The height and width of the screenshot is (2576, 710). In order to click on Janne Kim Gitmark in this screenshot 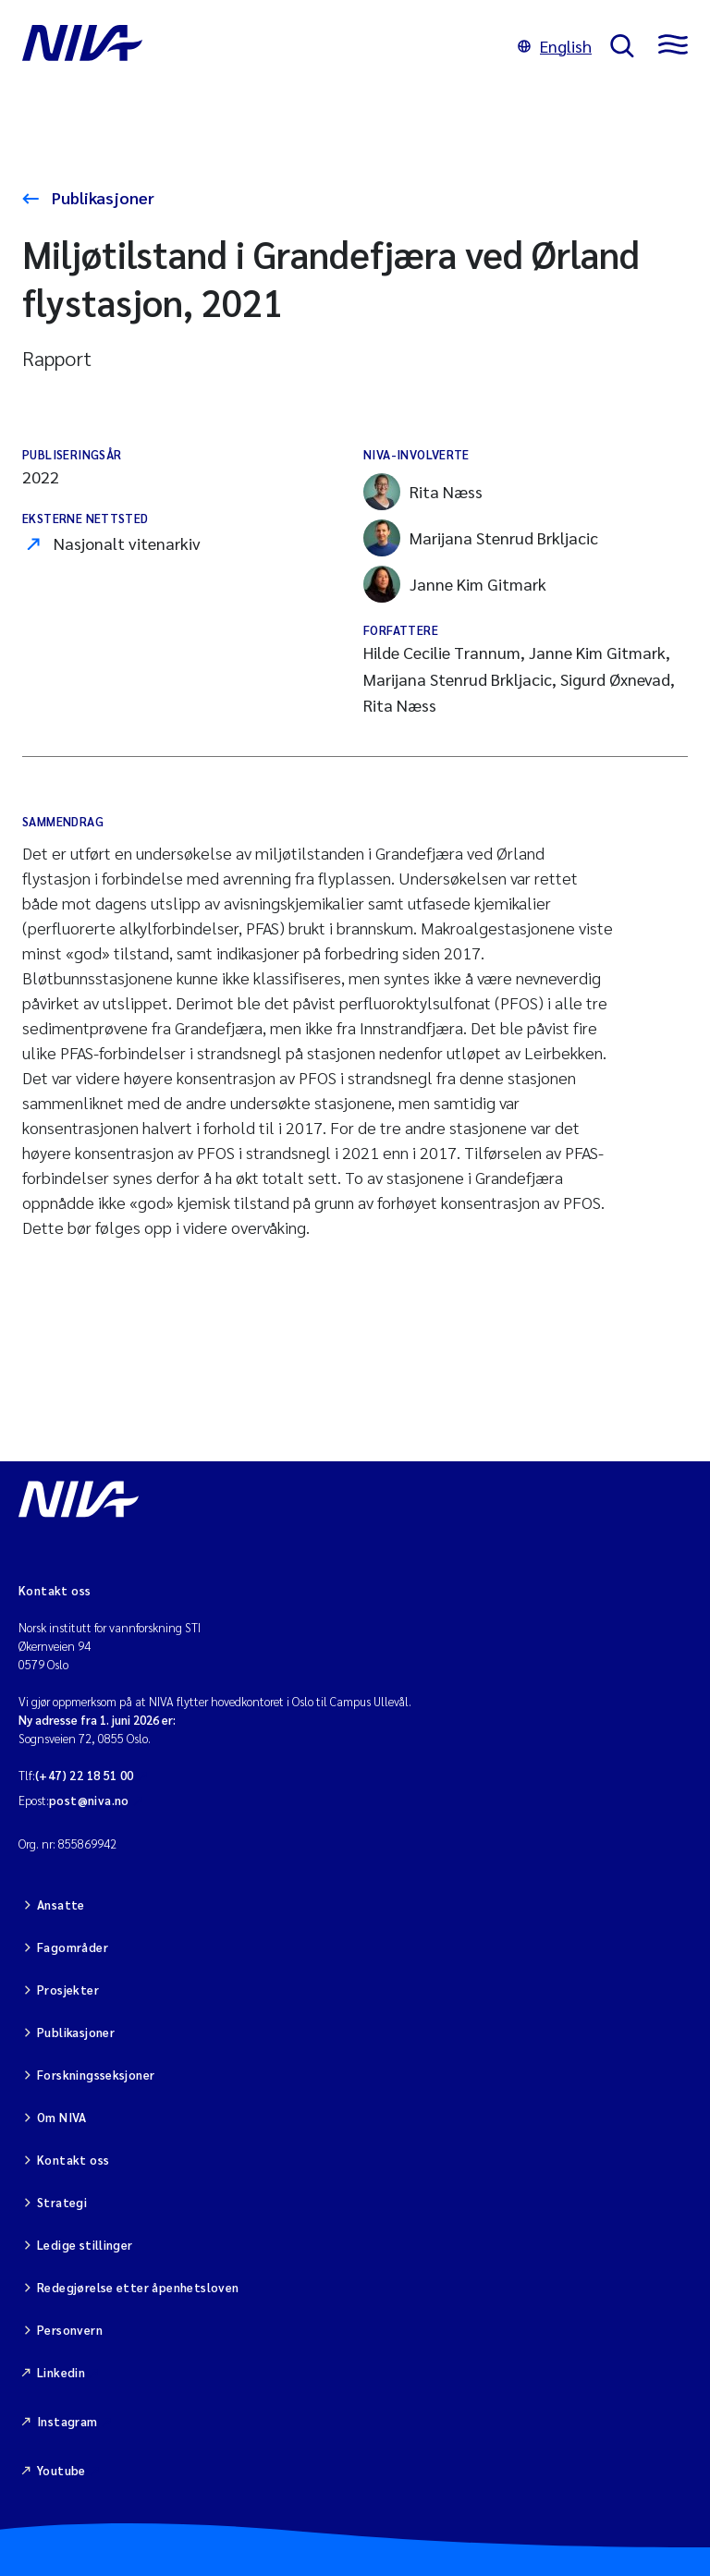, I will do `click(454, 584)`.